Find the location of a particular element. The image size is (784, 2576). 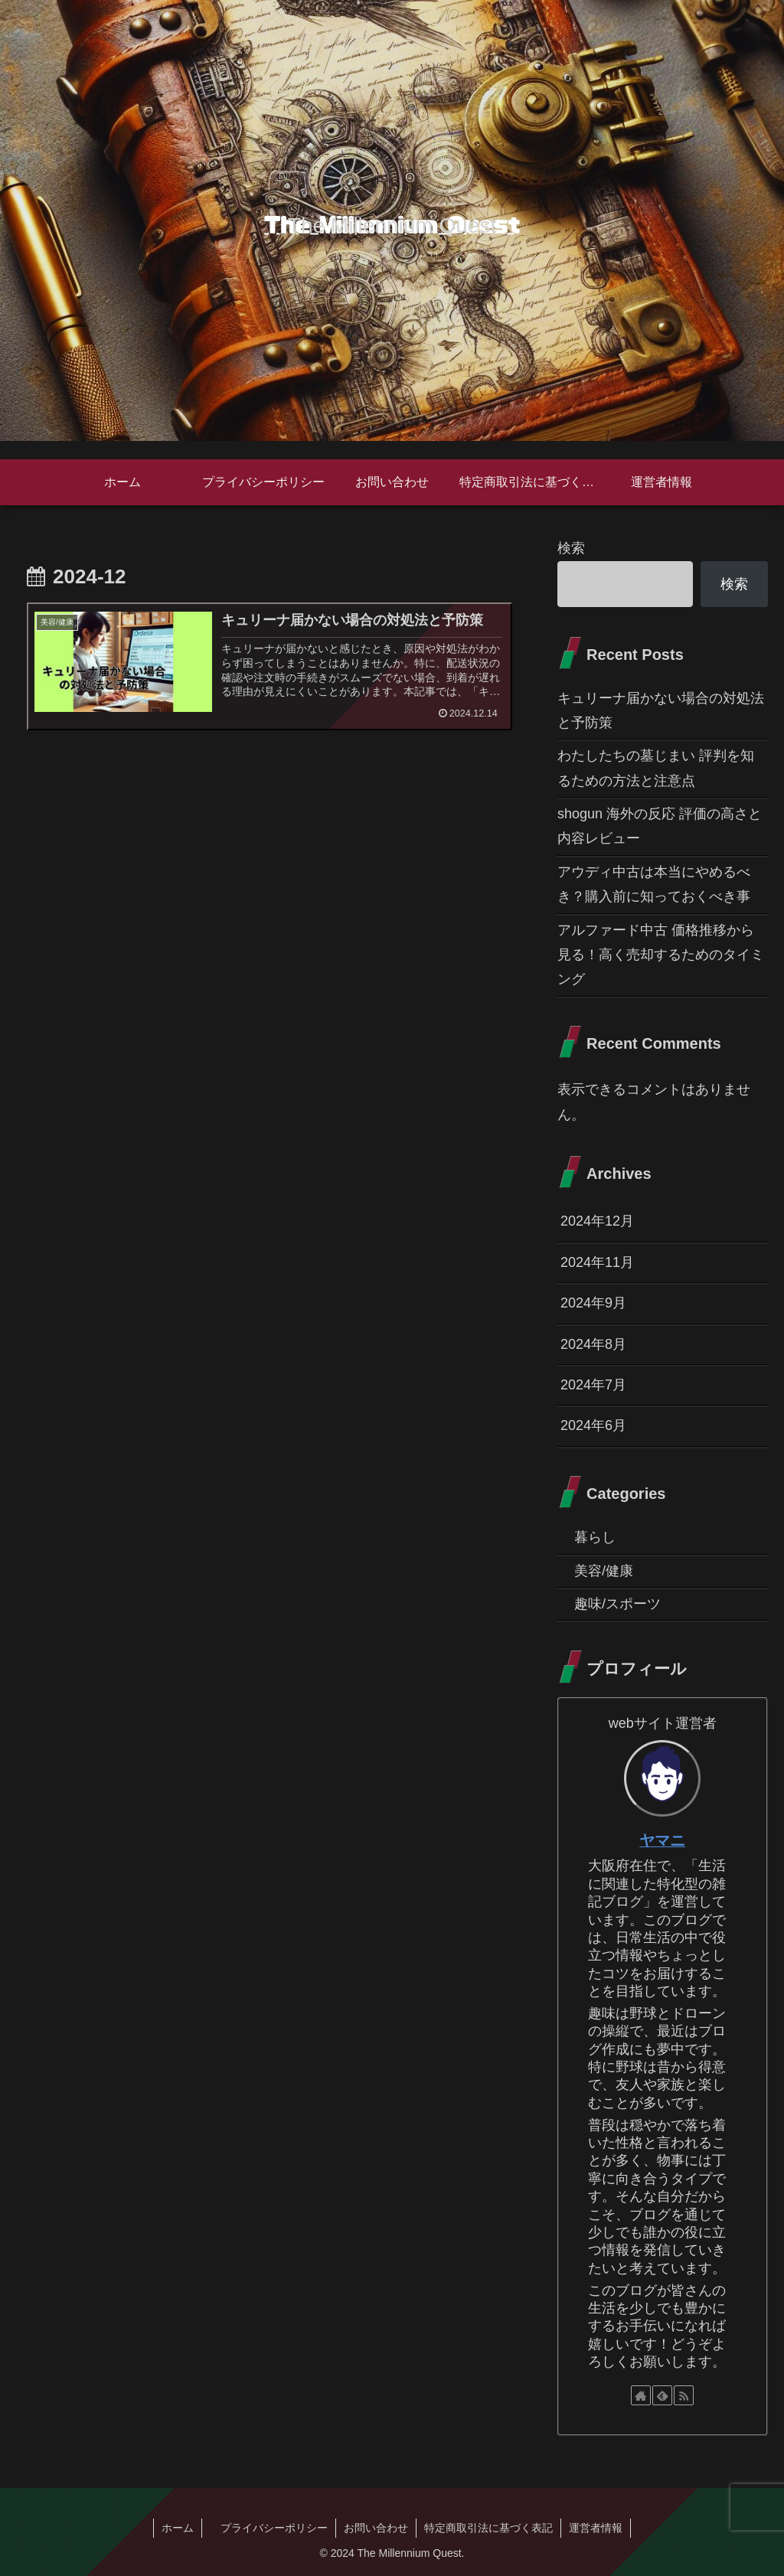

キュリーナ届かない場合の対処法と予防策 is located at coordinates (660, 710).